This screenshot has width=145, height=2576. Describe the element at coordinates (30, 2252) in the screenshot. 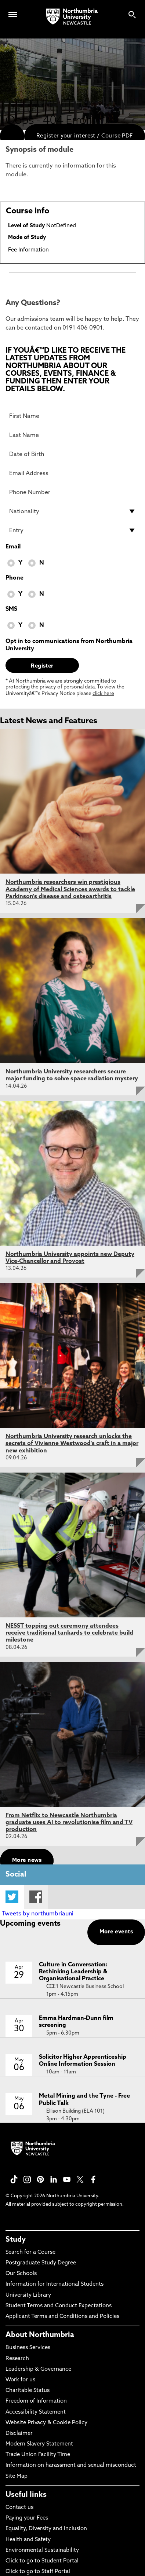

I see `Search for a Course` at that location.